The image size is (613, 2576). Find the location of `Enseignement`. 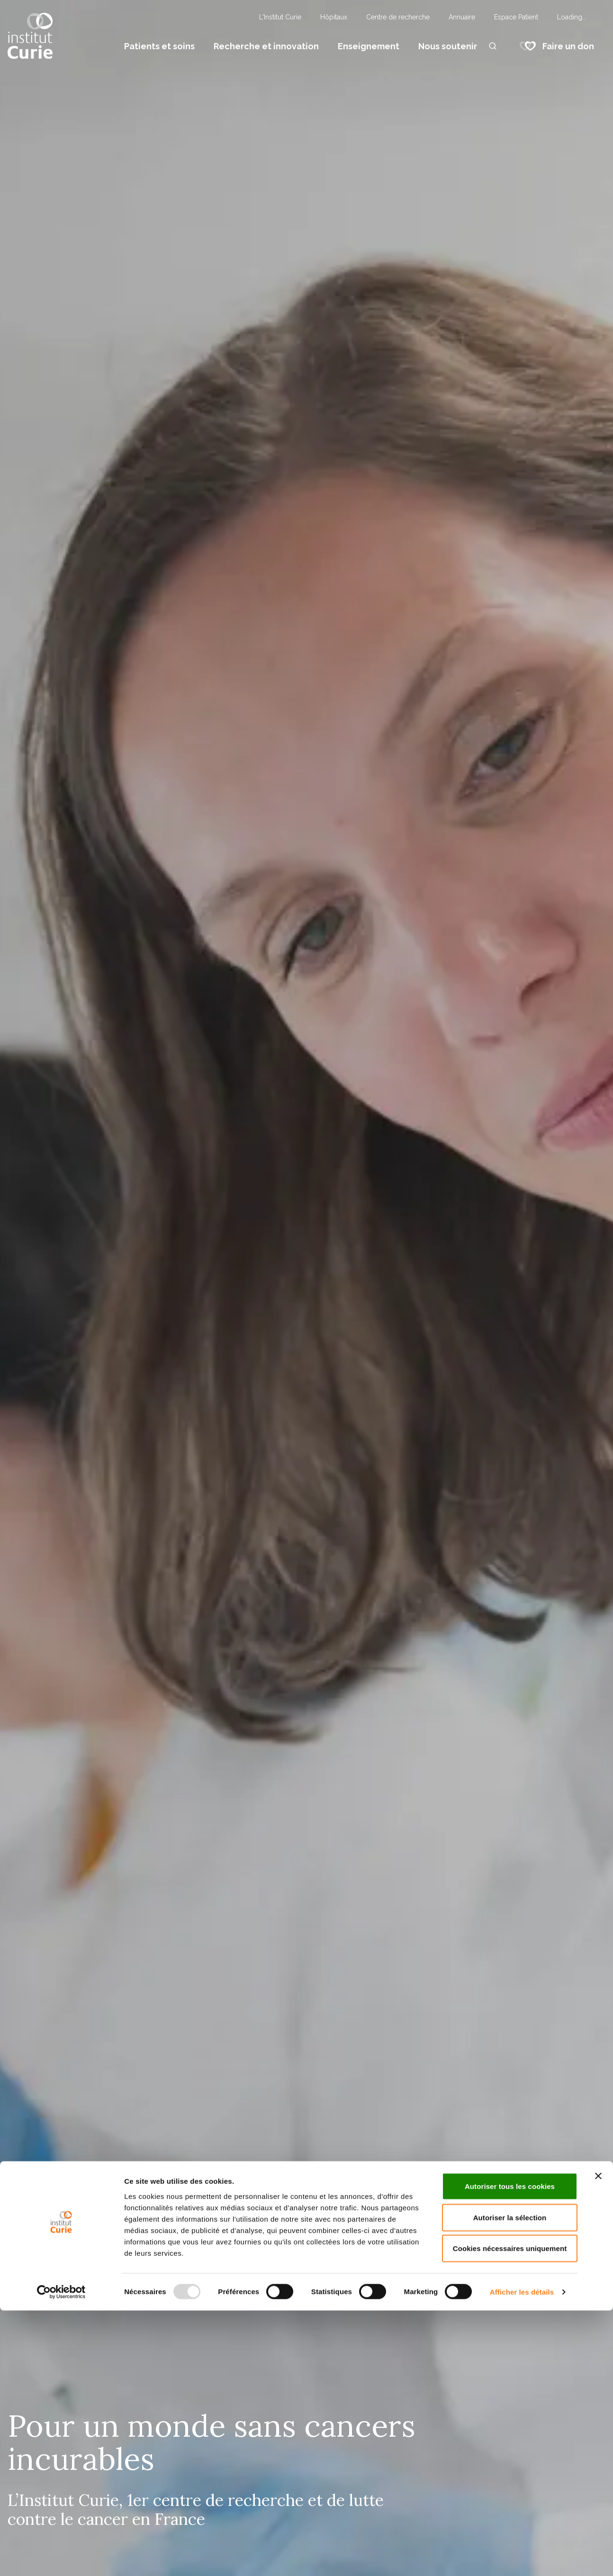

Enseignement is located at coordinates (368, 46).